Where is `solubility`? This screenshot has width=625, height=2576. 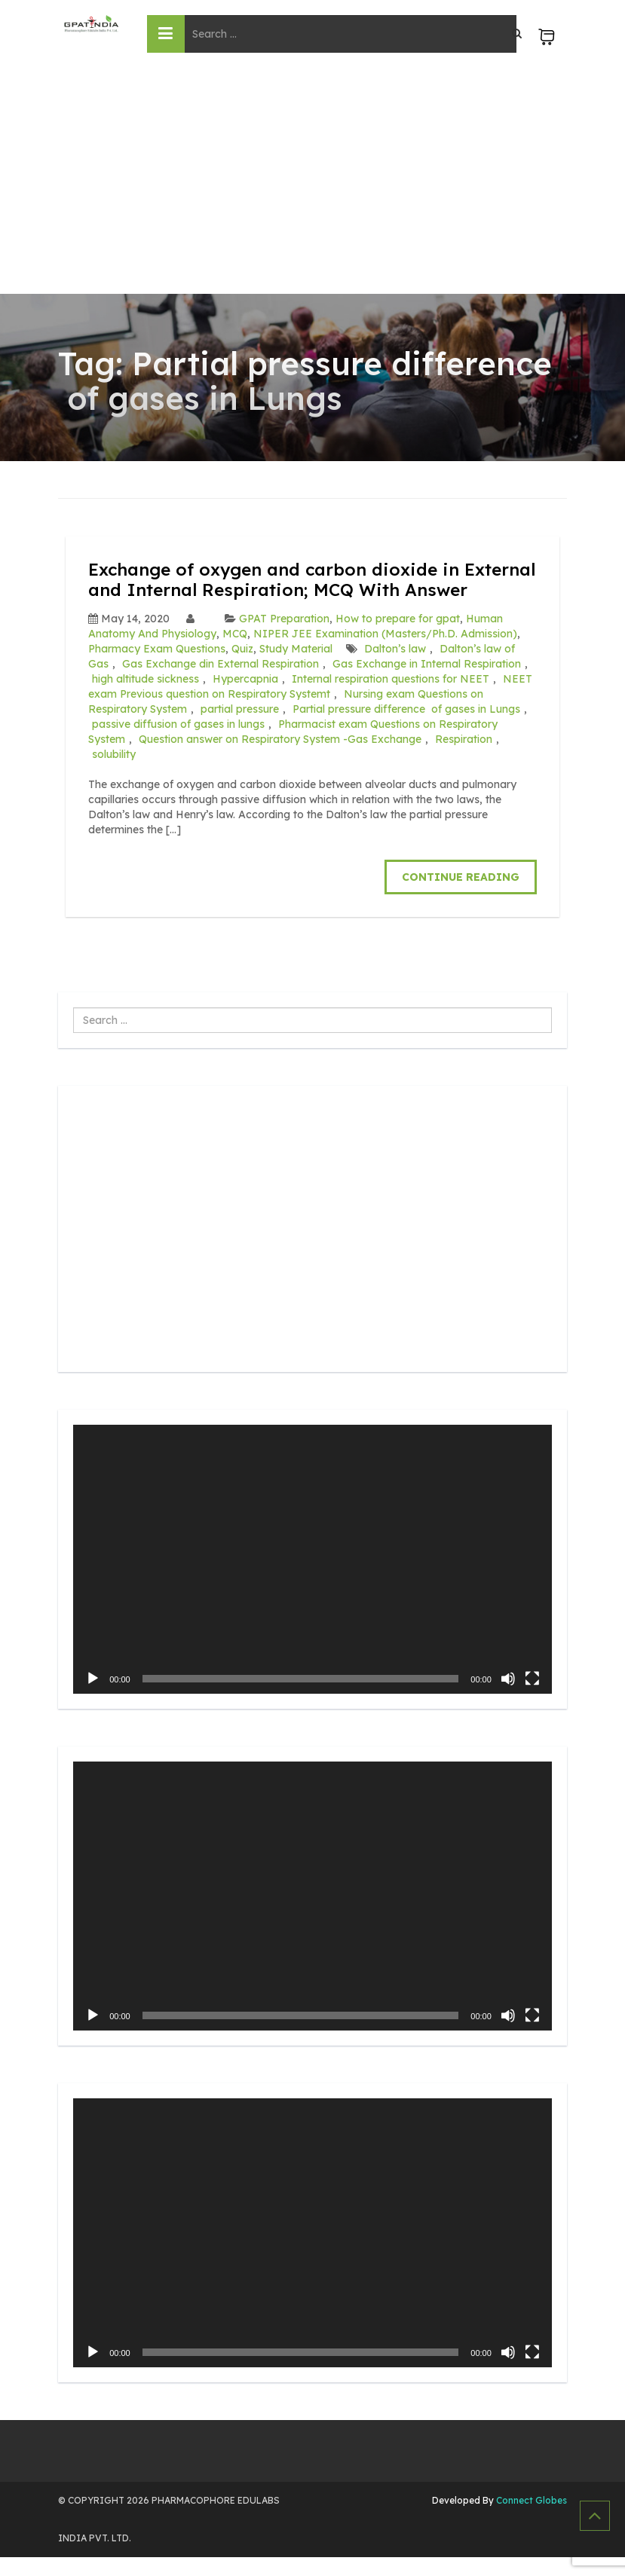
solubility is located at coordinates (114, 774).